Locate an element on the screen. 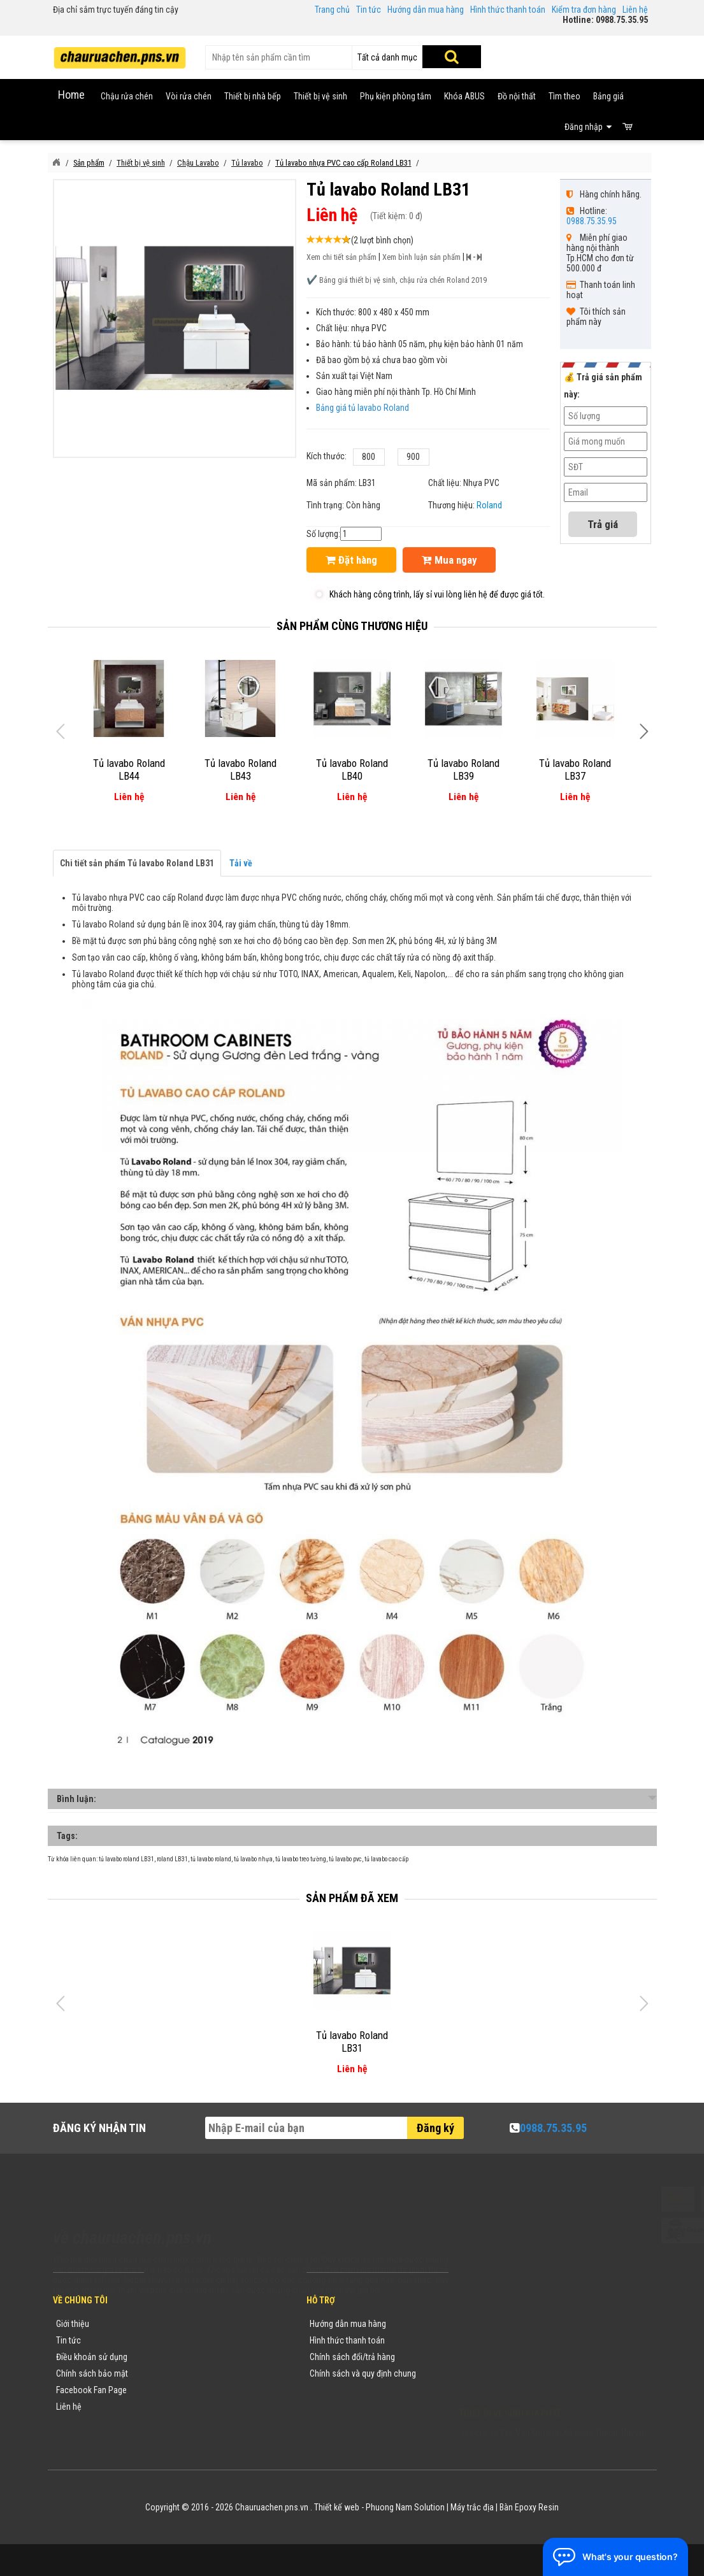 Image resolution: width=704 pixels, height=2576 pixels. Tủ lavabo Roland LB40 is located at coordinates (352, 769).